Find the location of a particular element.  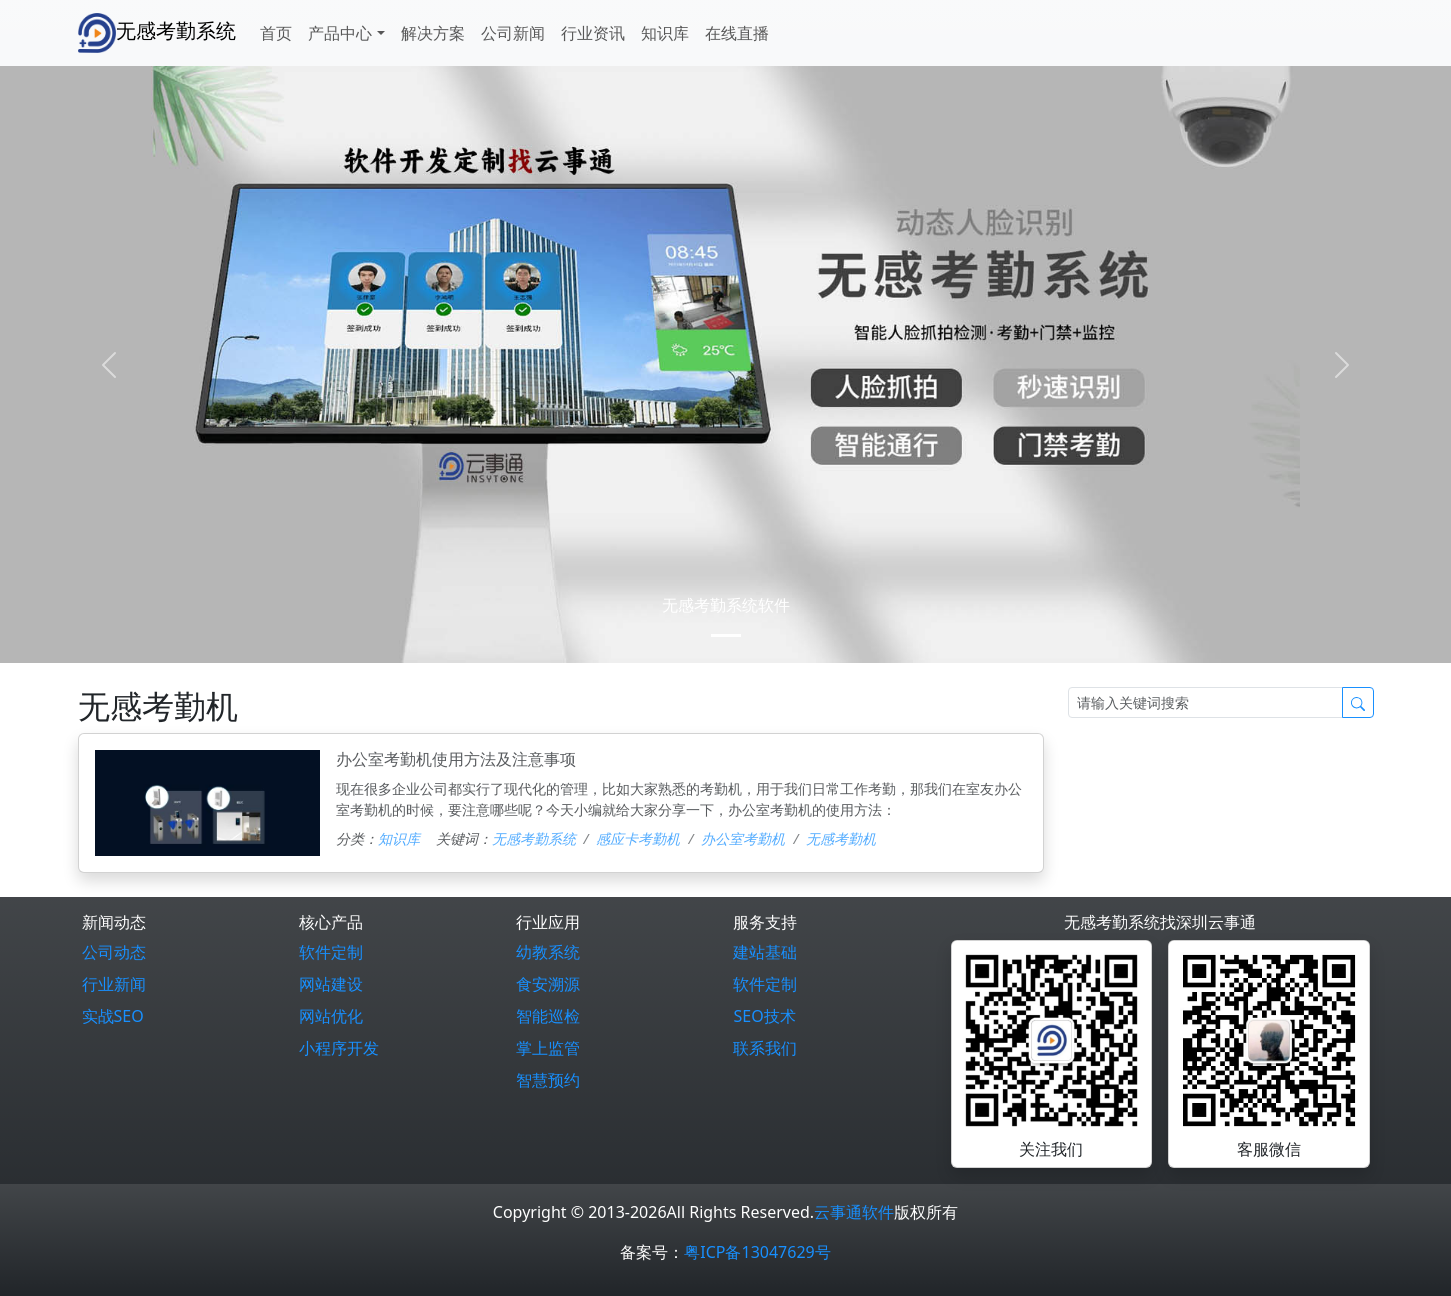

知识库 is located at coordinates (665, 33).